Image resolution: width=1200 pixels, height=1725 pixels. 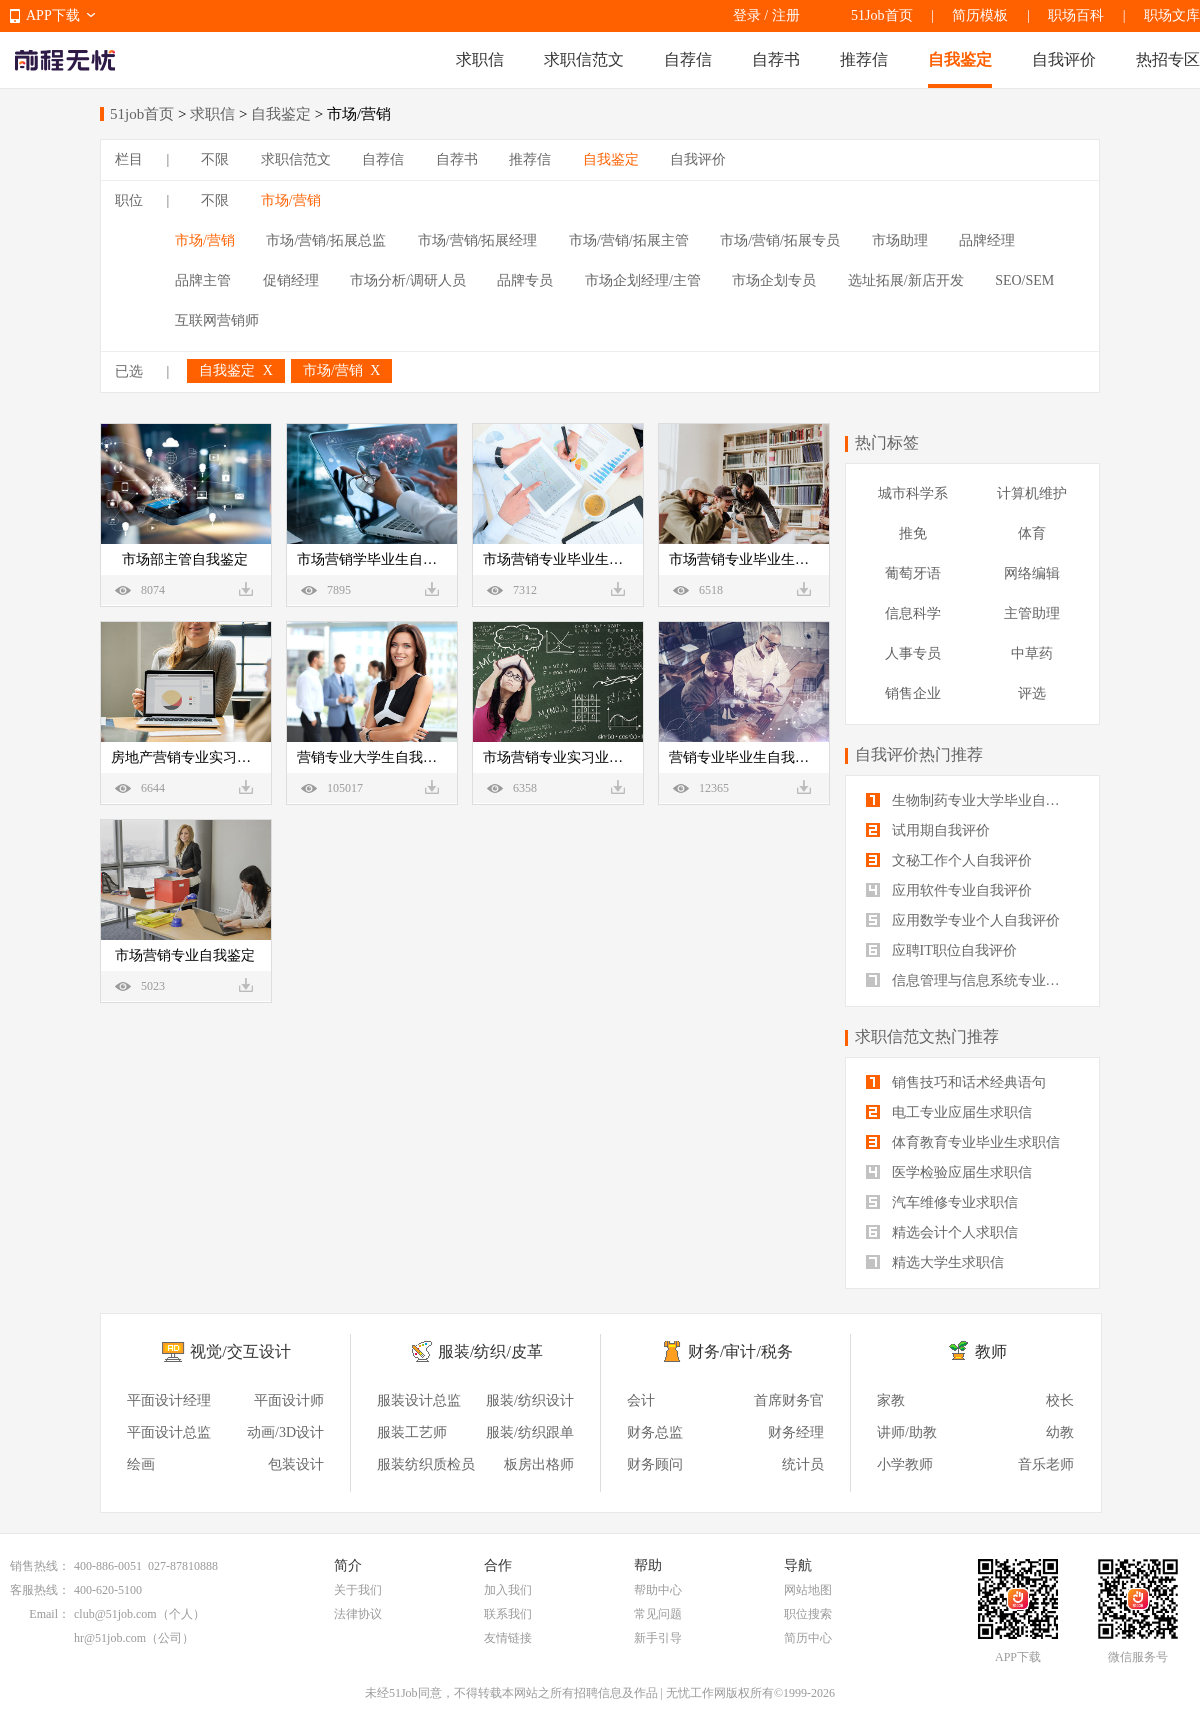 What do you see at coordinates (217, 320) in the screenshot?
I see `互联网营销师` at bounding box center [217, 320].